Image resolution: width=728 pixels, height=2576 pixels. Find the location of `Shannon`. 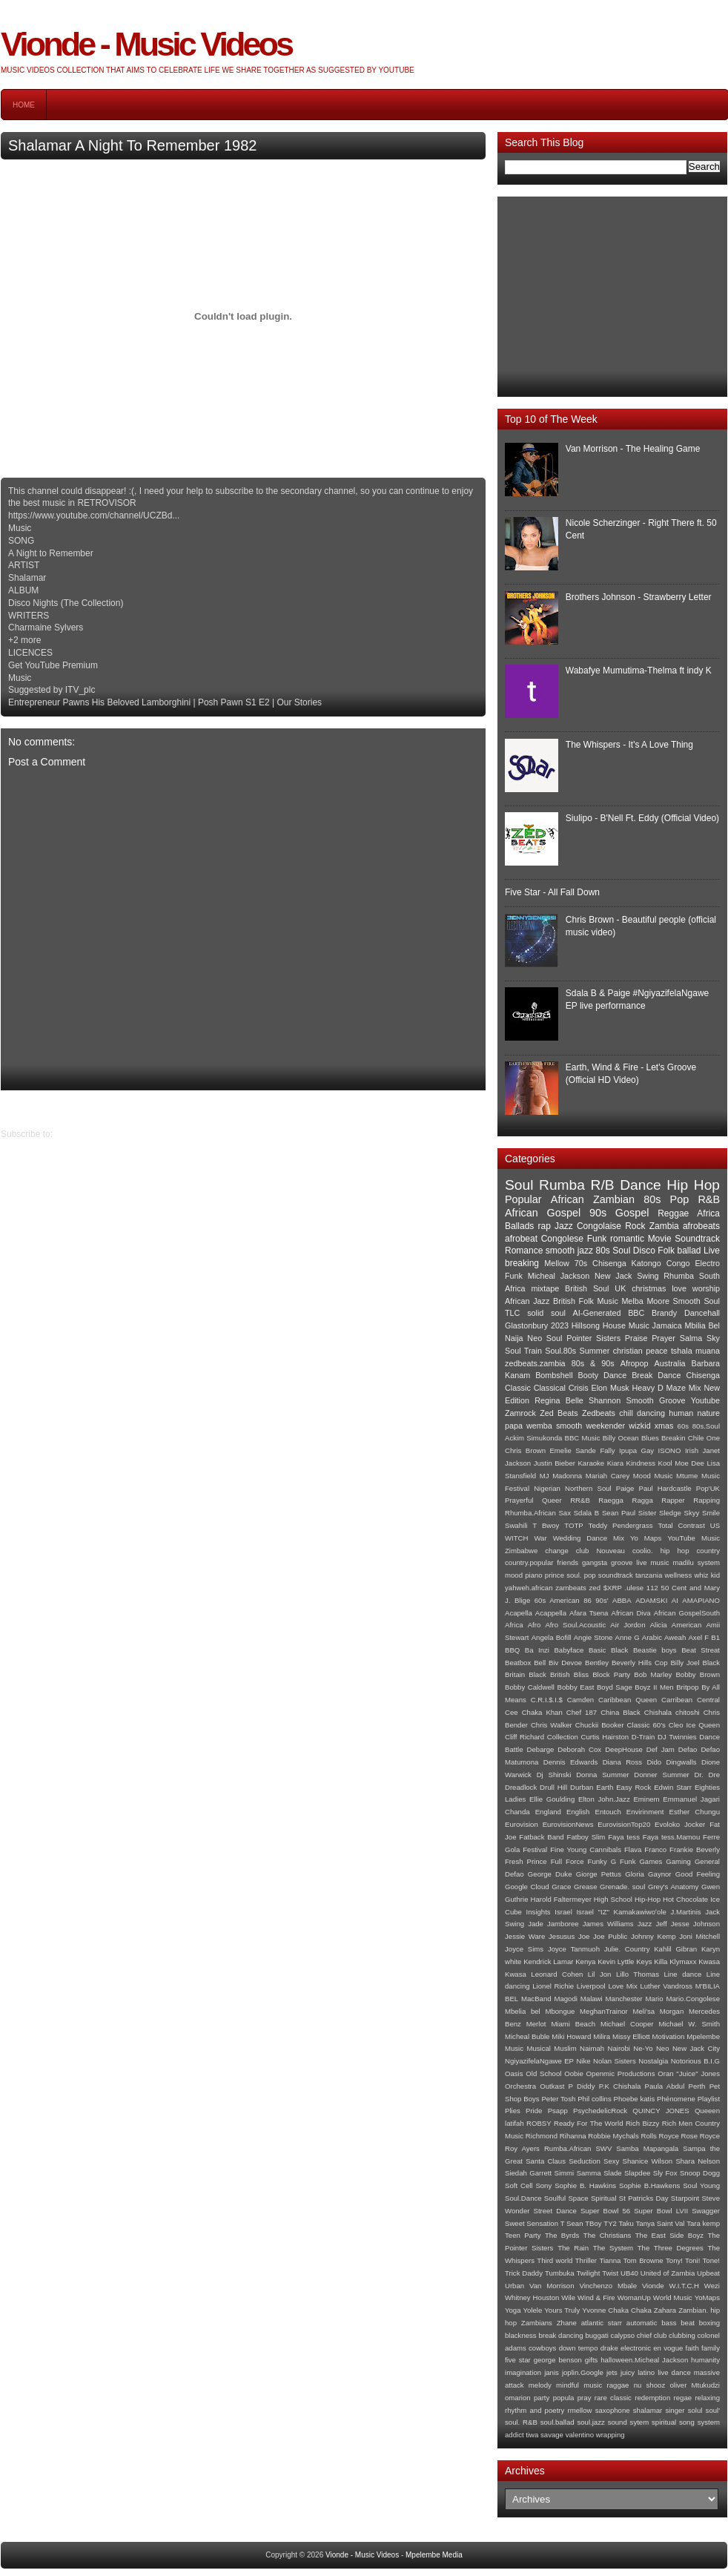

Shannon is located at coordinates (605, 1400).